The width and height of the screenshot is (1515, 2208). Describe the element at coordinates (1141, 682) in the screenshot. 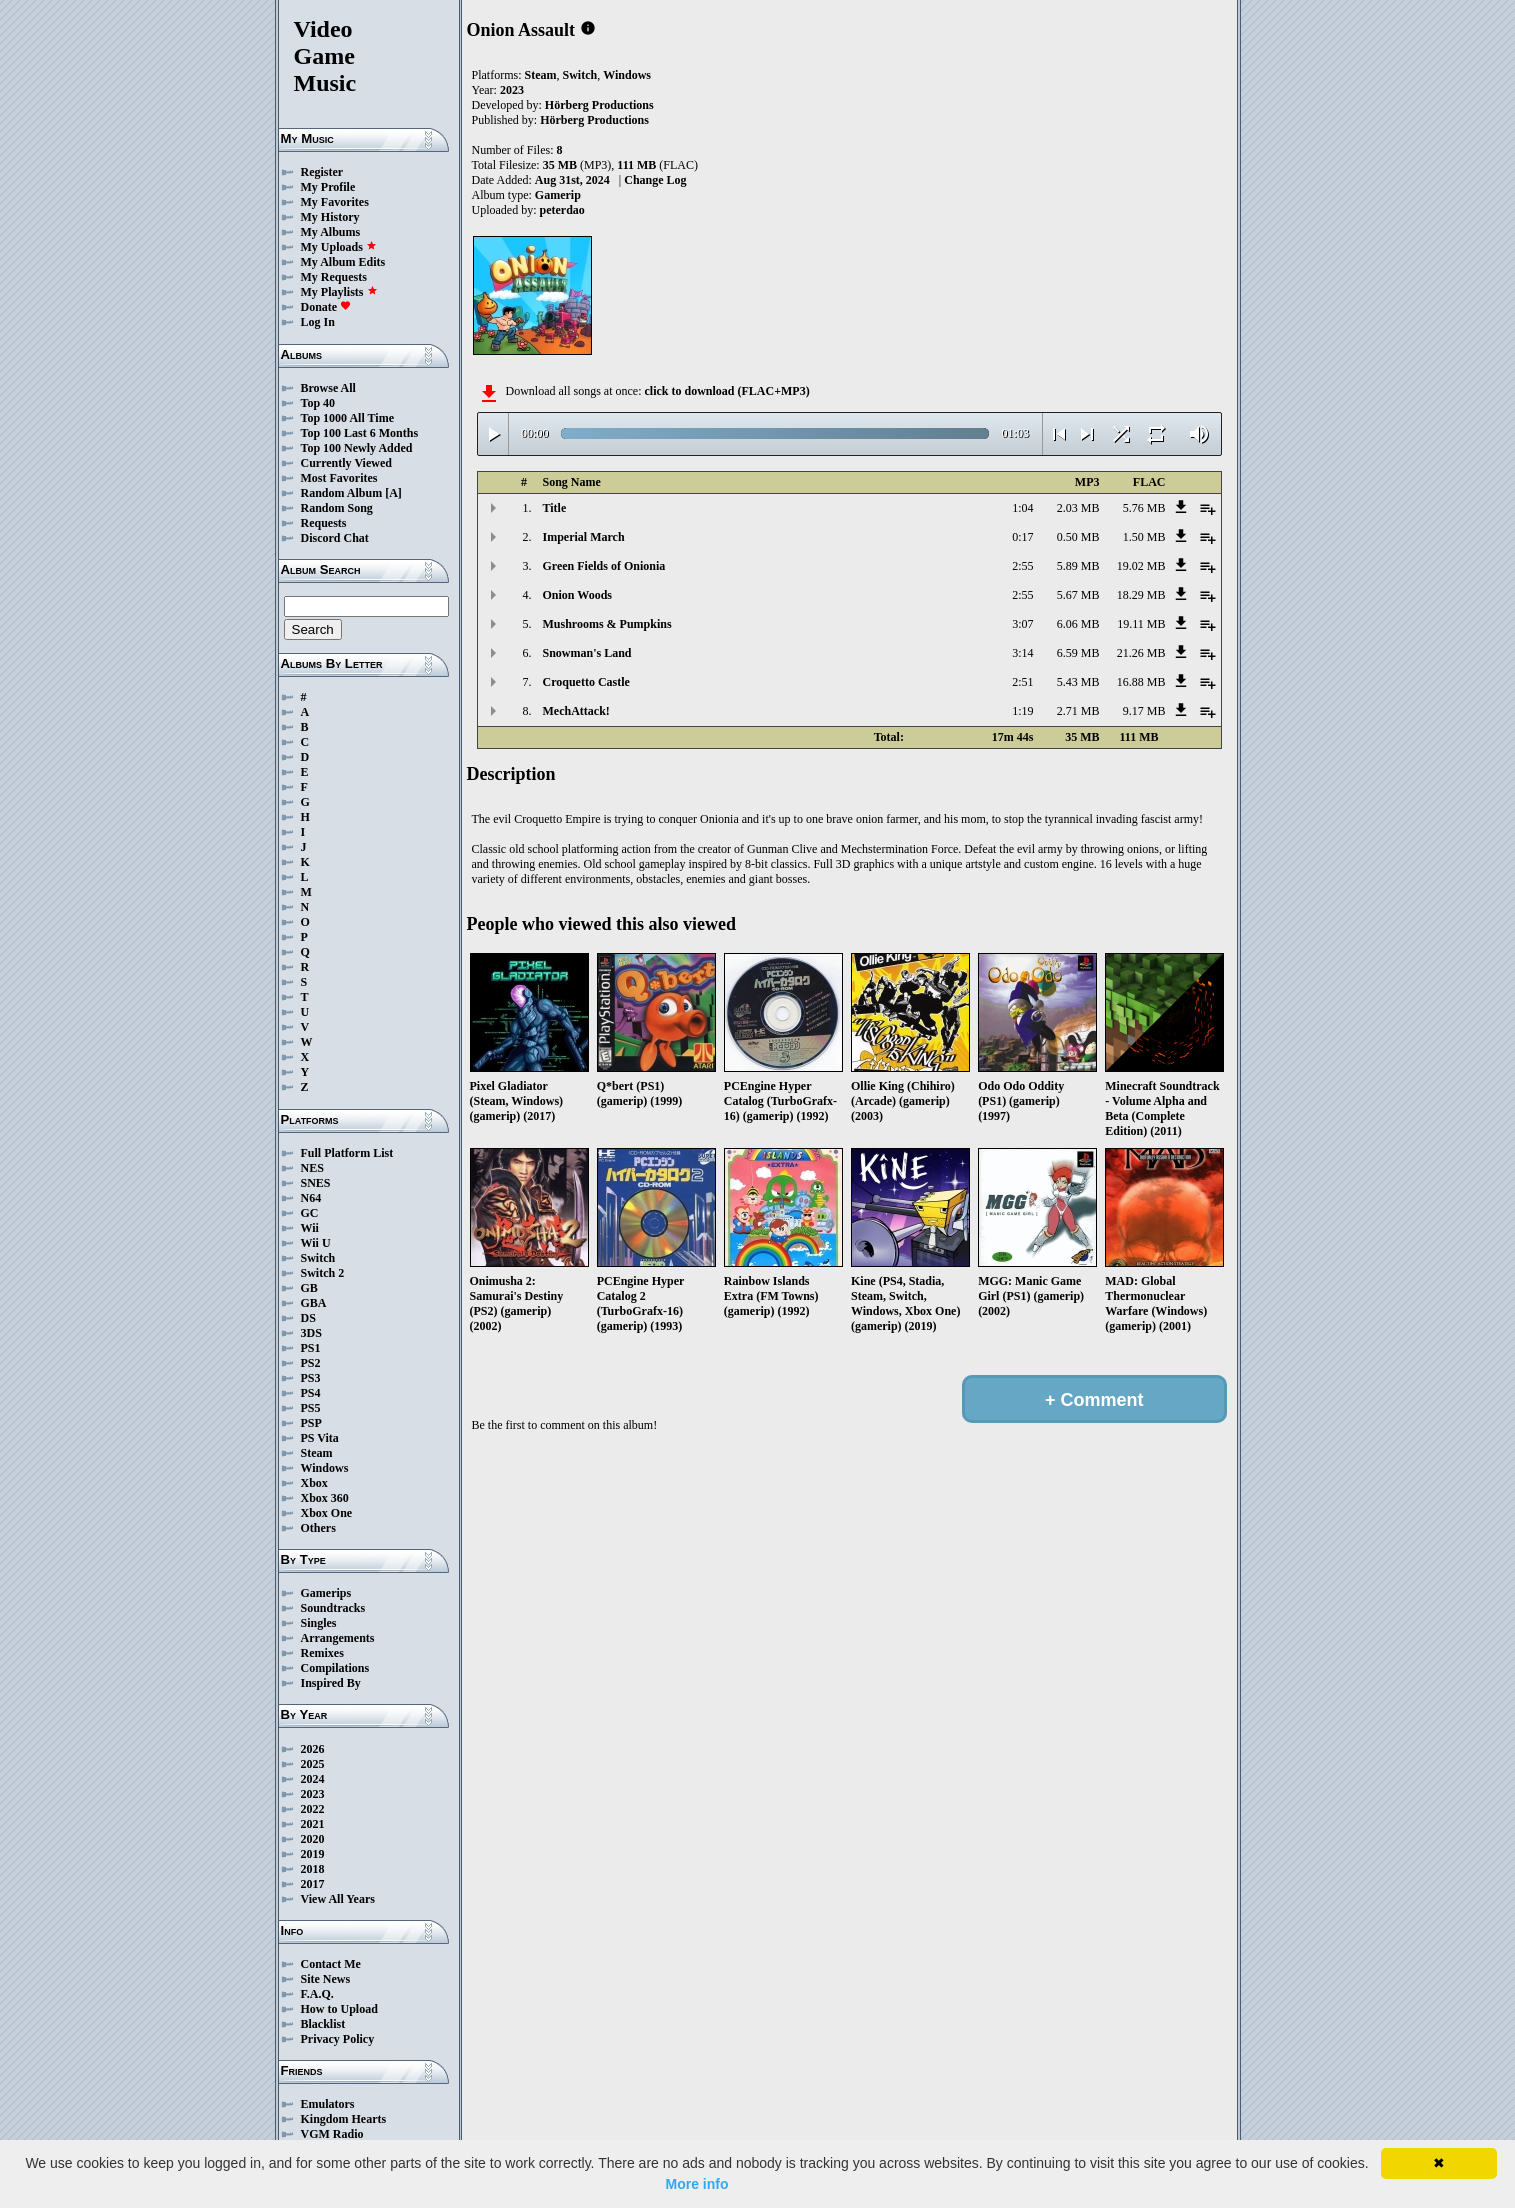

I see `16.88 MB` at that location.